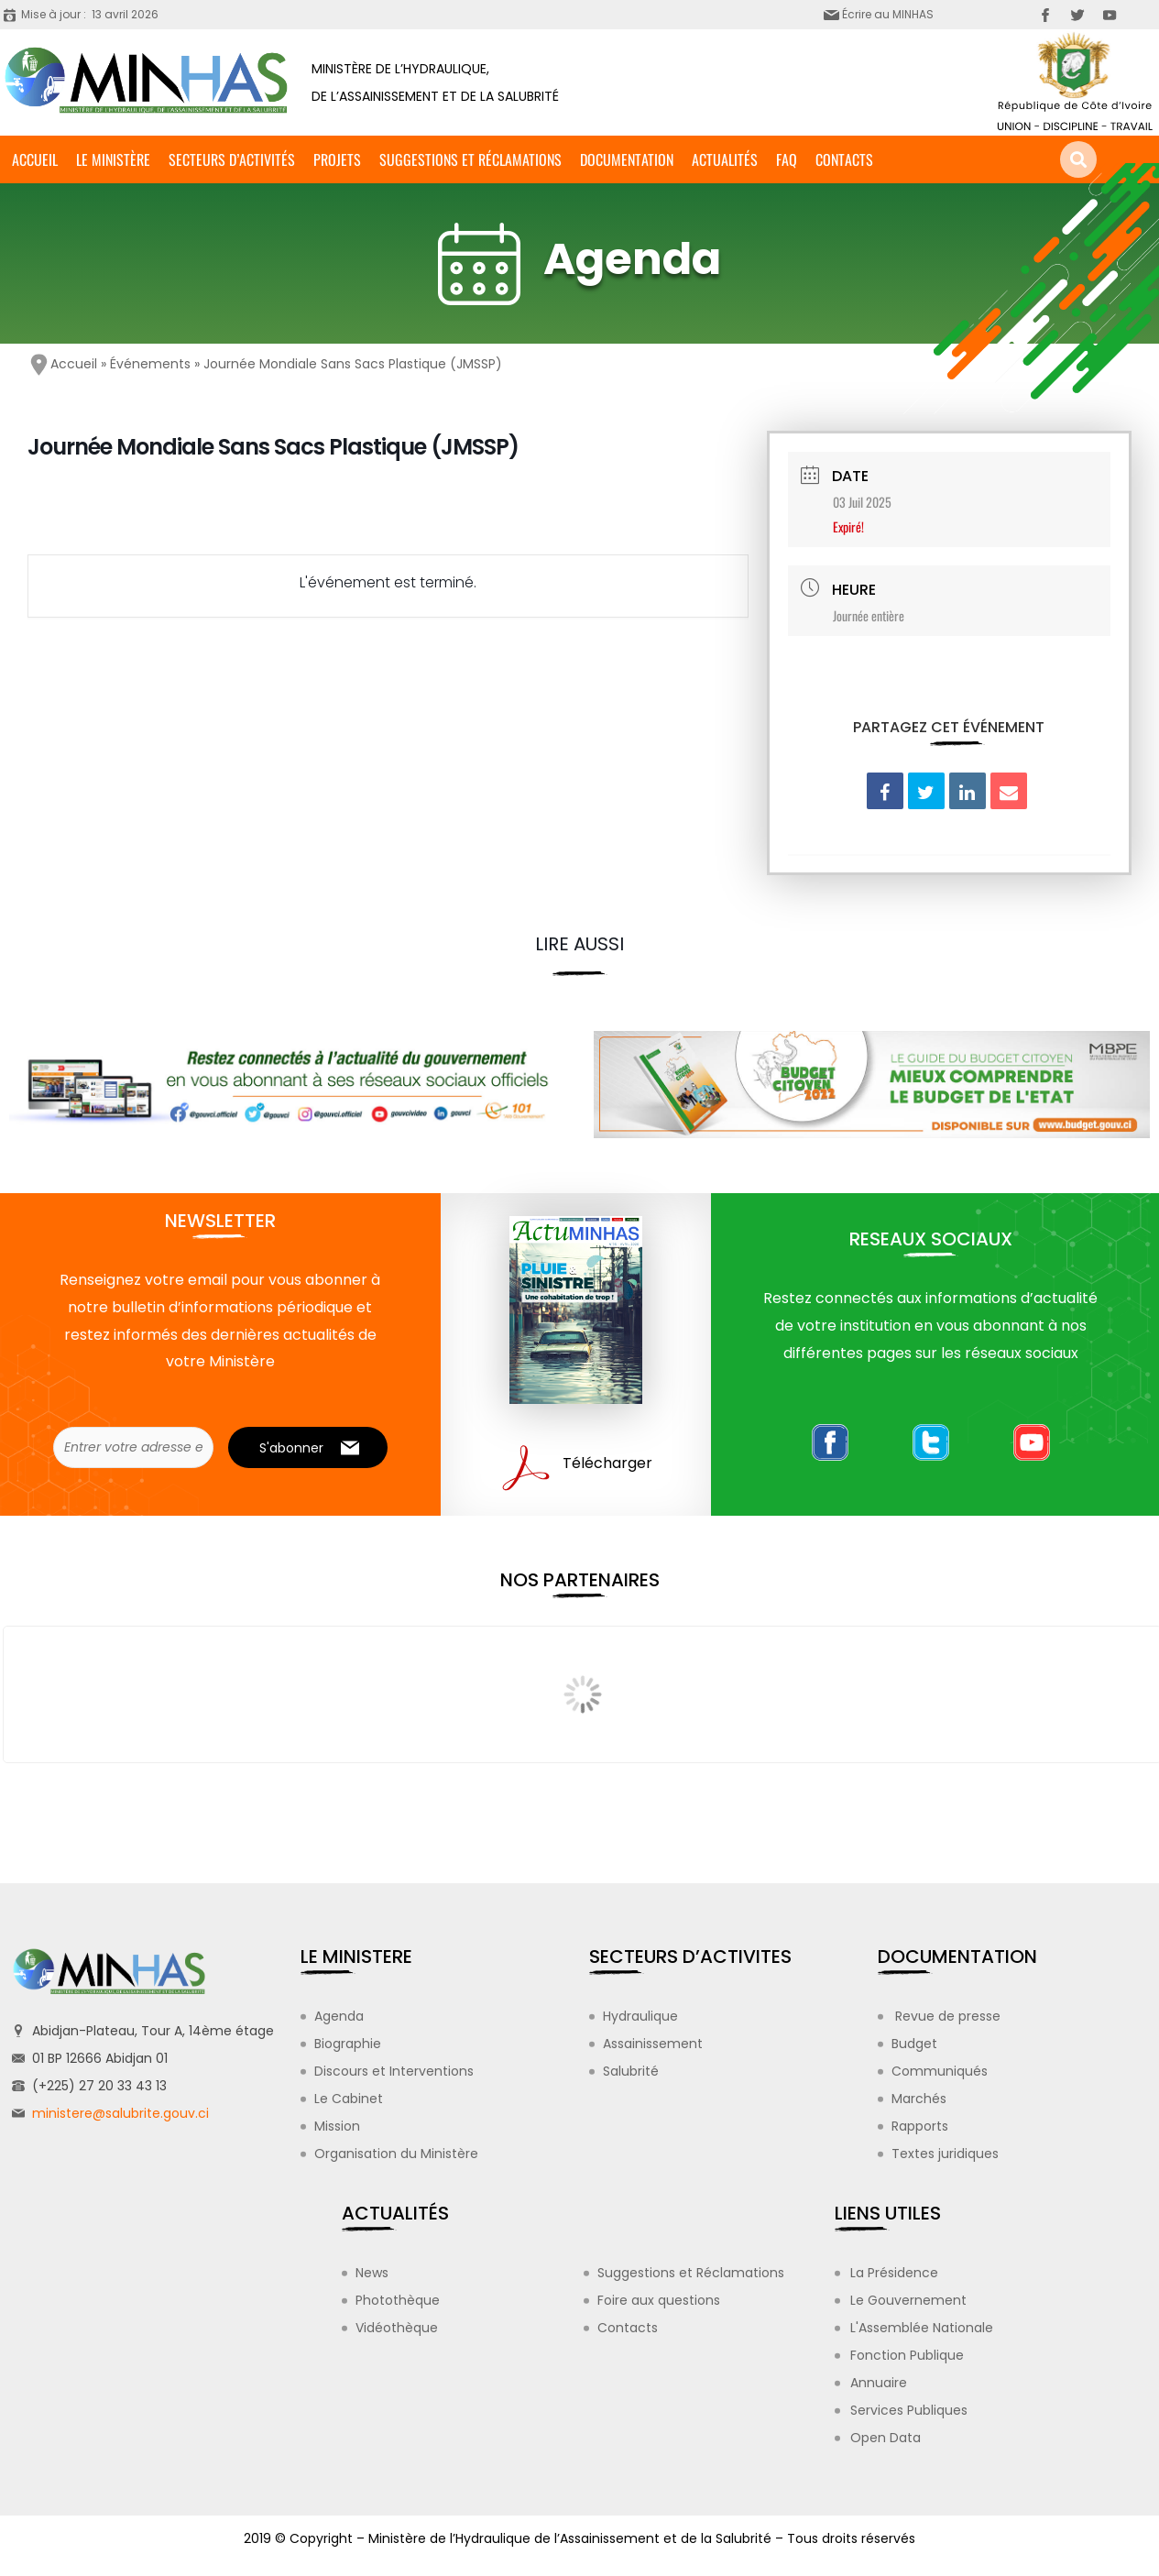 This screenshot has width=1159, height=2576. What do you see at coordinates (371, 2273) in the screenshot?
I see `News` at bounding box center [371, 2273].